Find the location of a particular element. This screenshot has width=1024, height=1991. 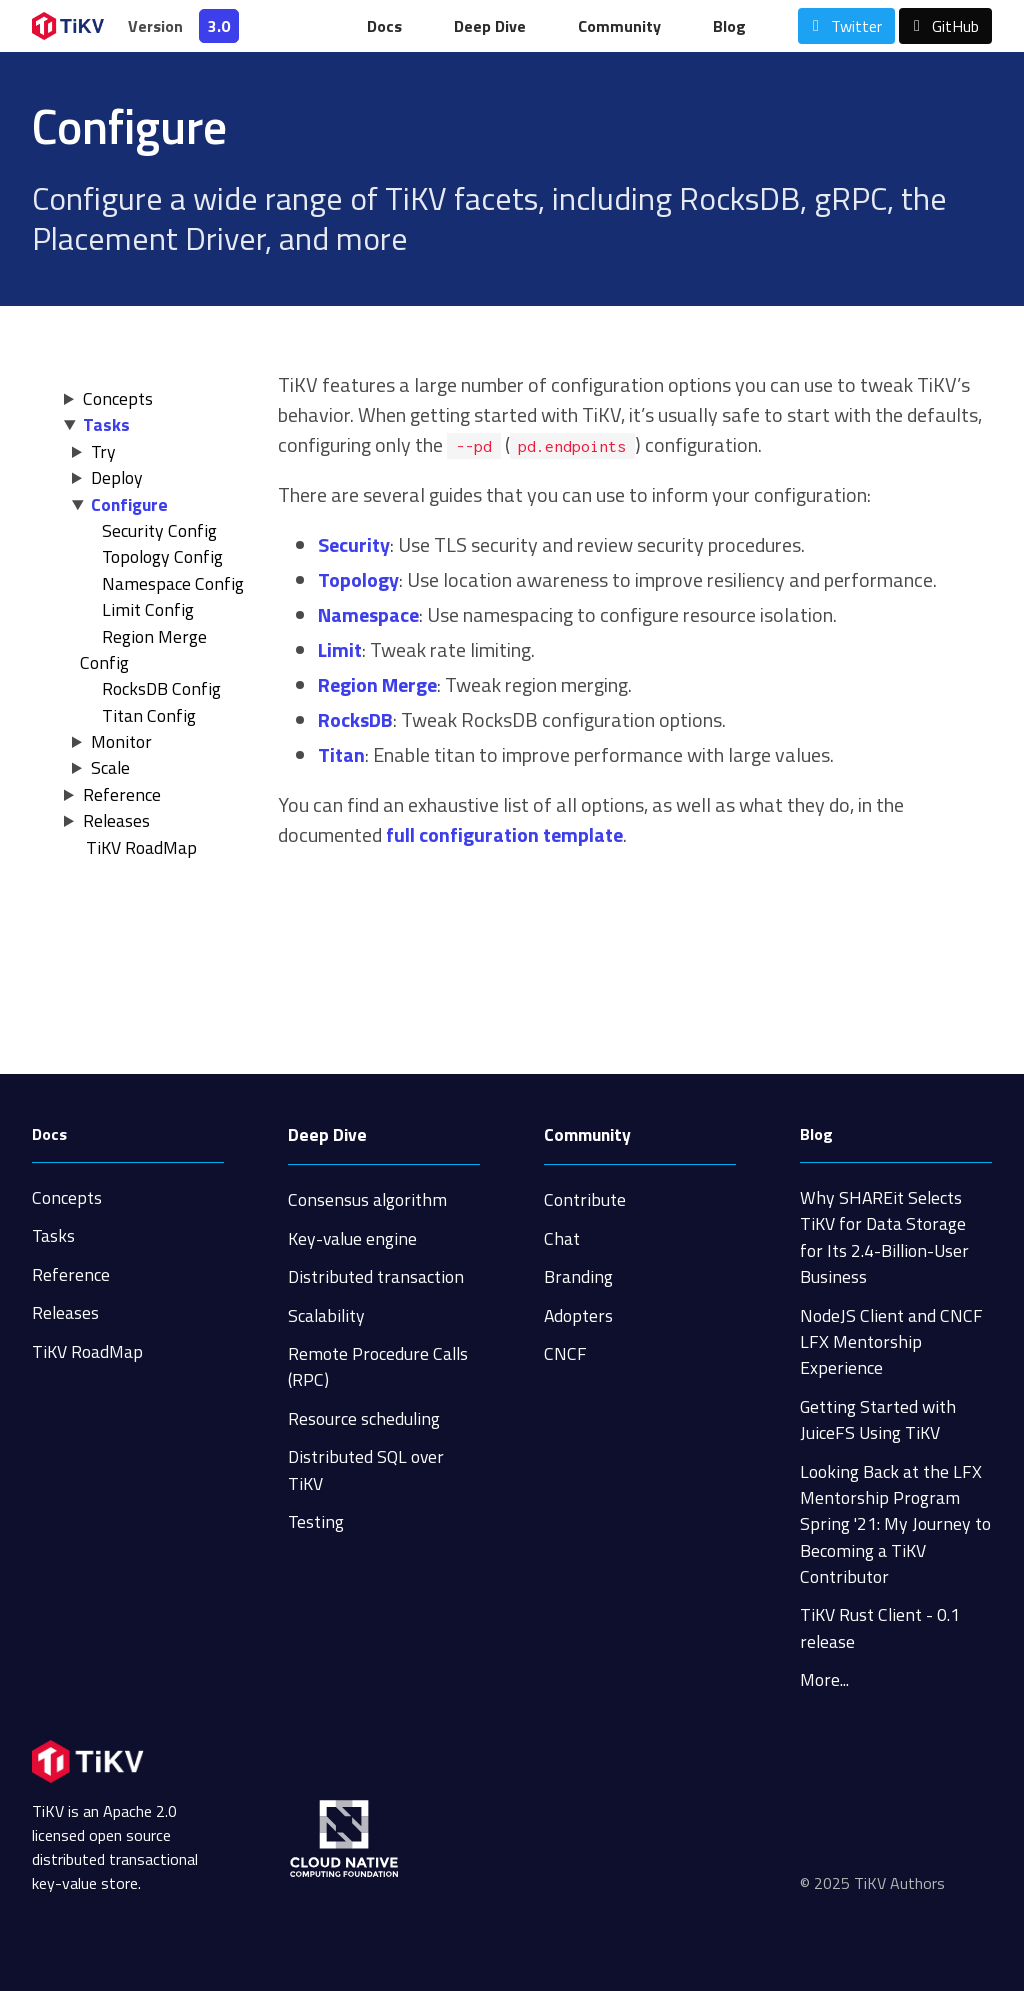

More... is located at coordinates (824, 1679).